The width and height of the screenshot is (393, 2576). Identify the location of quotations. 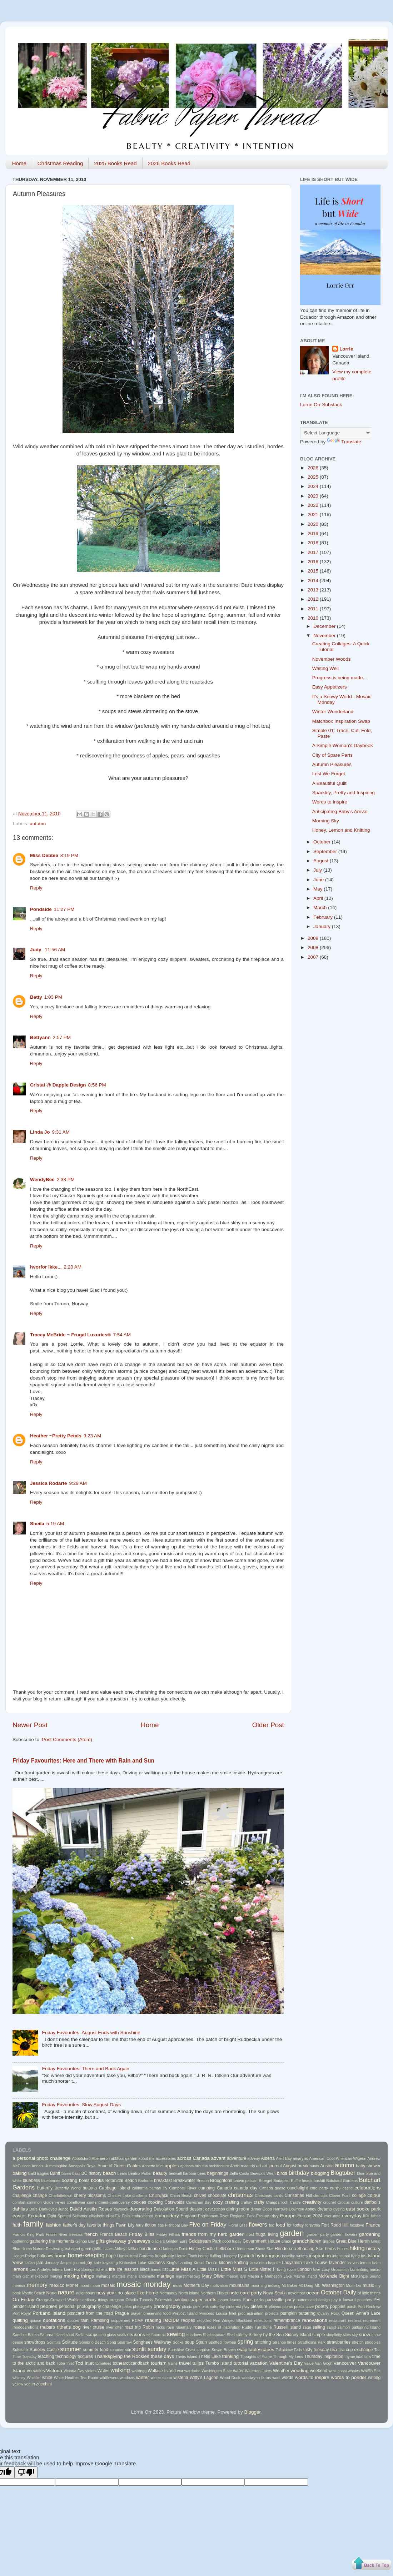
(54, 2320).